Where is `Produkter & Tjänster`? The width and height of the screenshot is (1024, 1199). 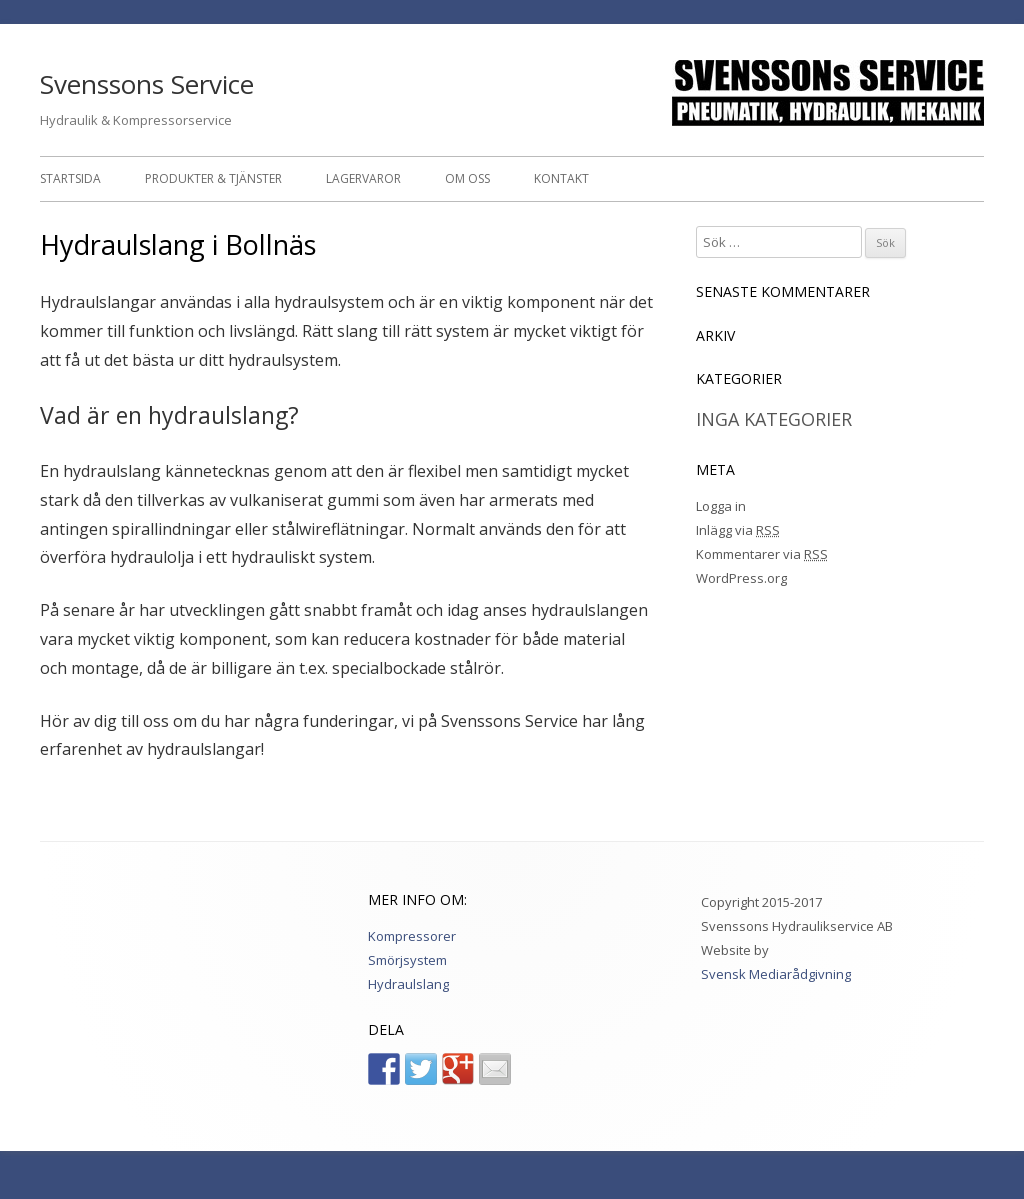
Produkter & Tjänster is located at coordinates (213, 178).